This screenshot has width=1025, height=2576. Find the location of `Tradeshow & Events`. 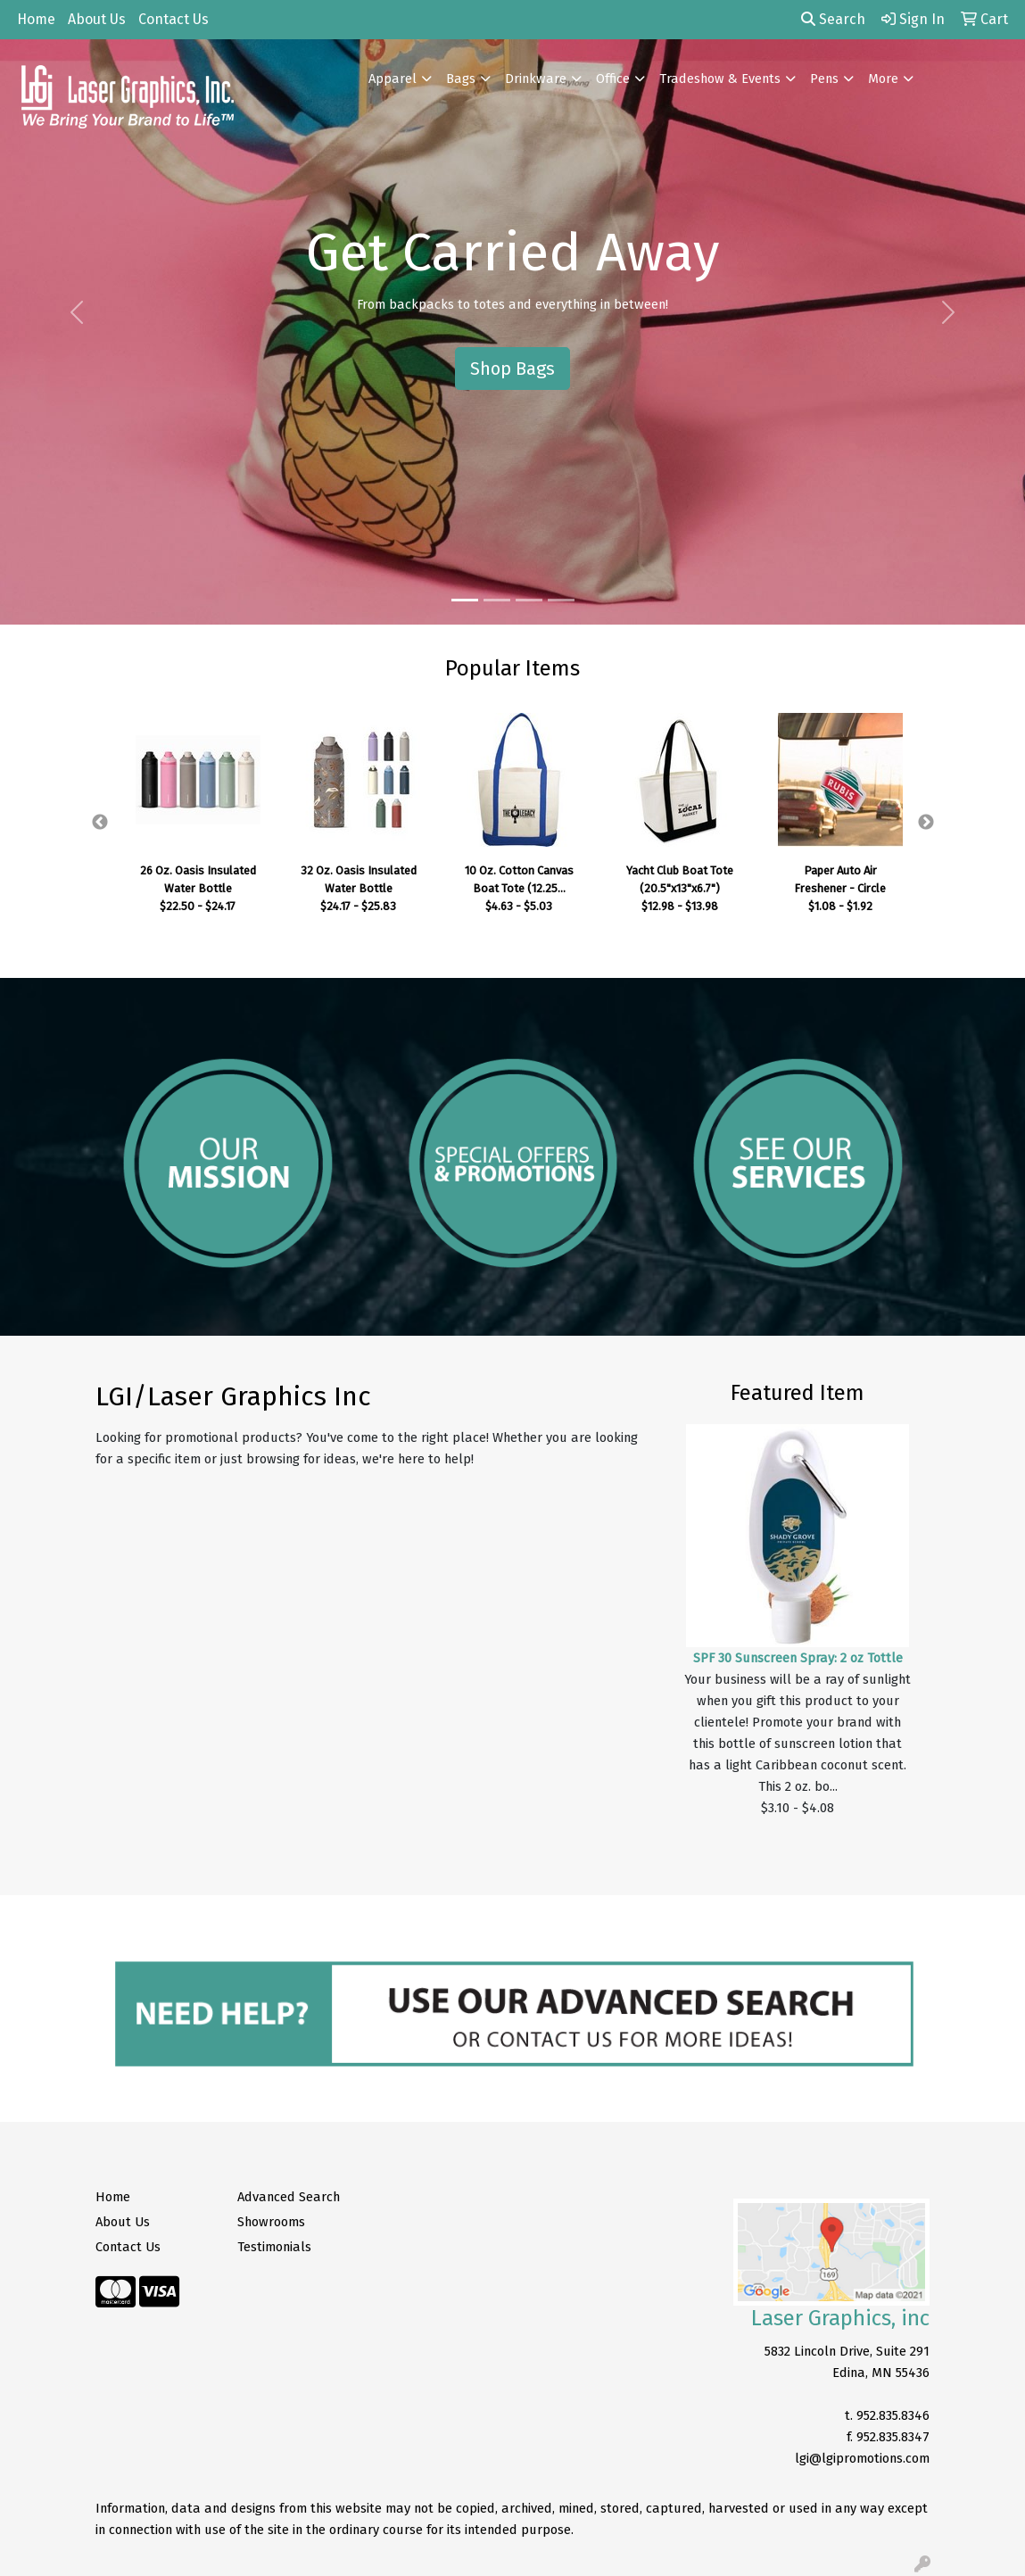

Tradeshow & Events is located at coordinates (720, 78).